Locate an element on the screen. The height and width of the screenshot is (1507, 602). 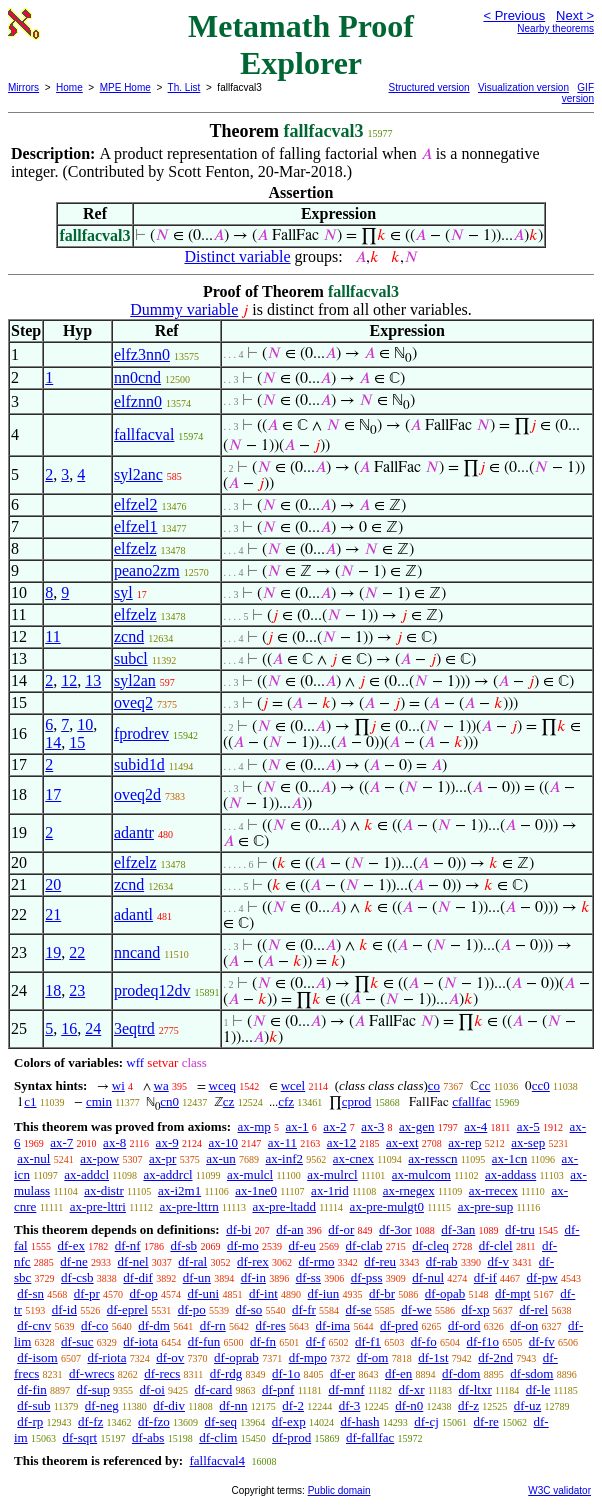
ax-mp is located at coordinates (254, 1126).